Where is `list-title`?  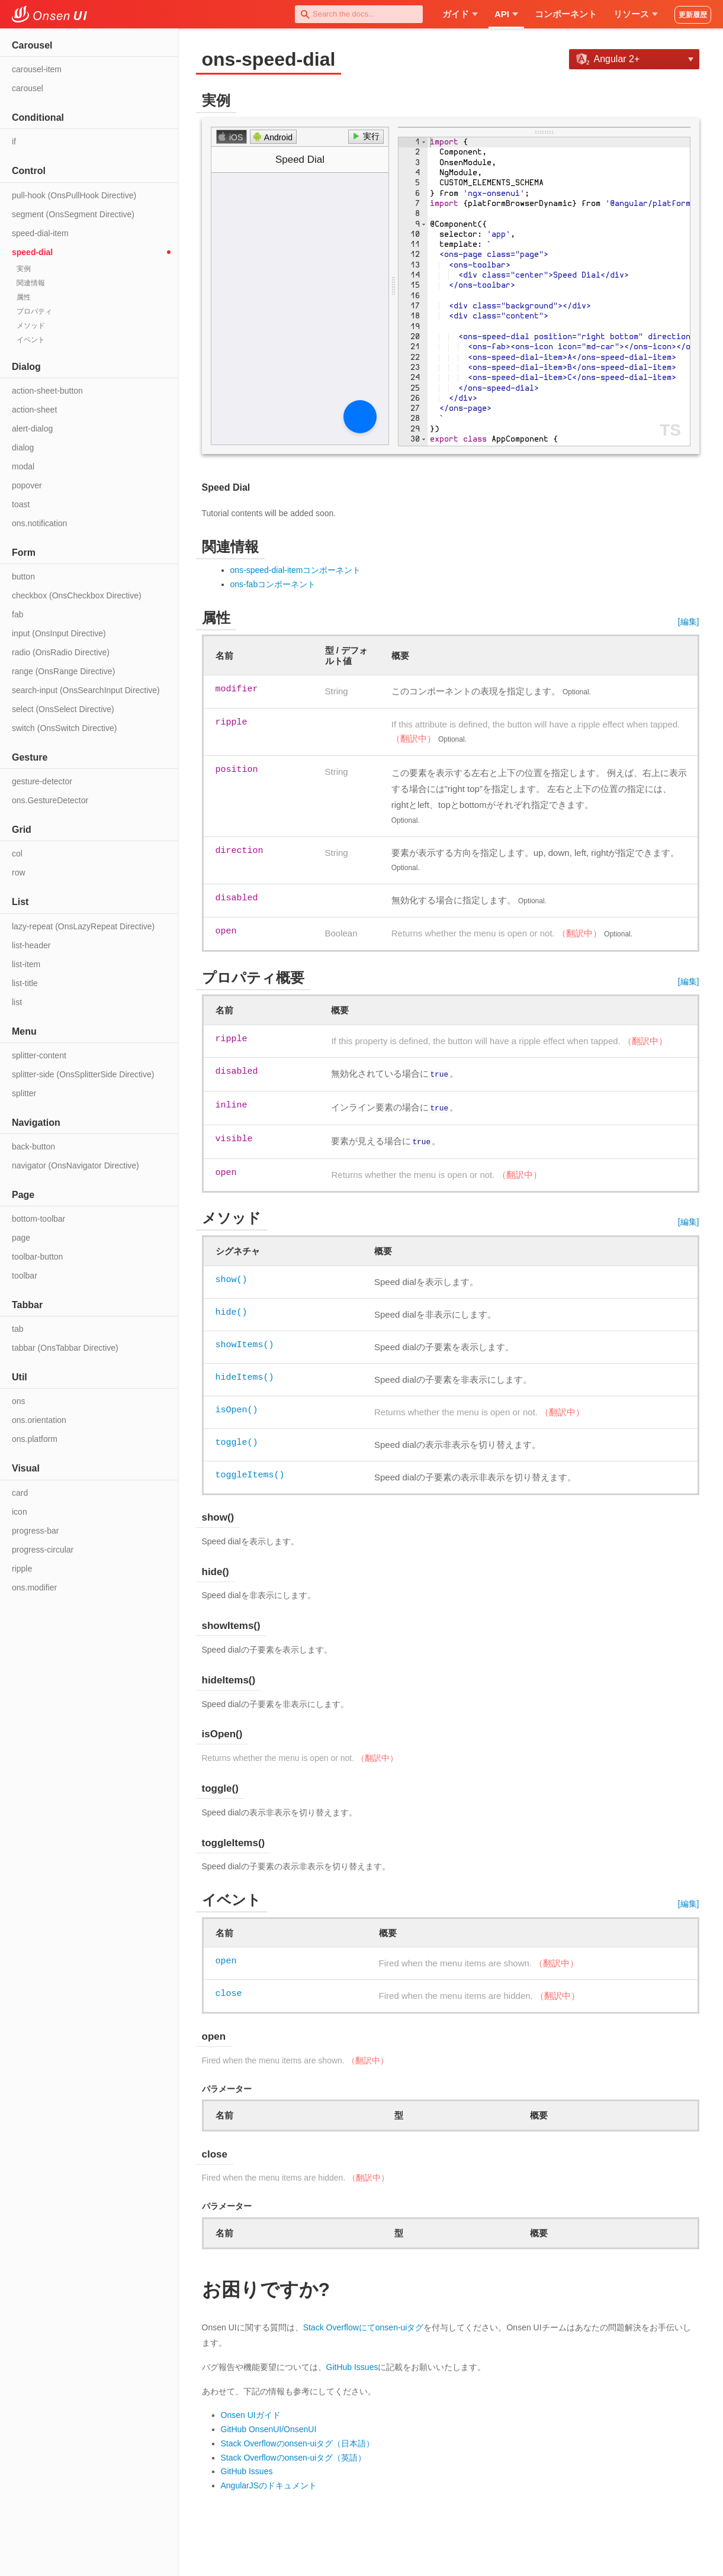 list-title is located at coordinates (25, 983).